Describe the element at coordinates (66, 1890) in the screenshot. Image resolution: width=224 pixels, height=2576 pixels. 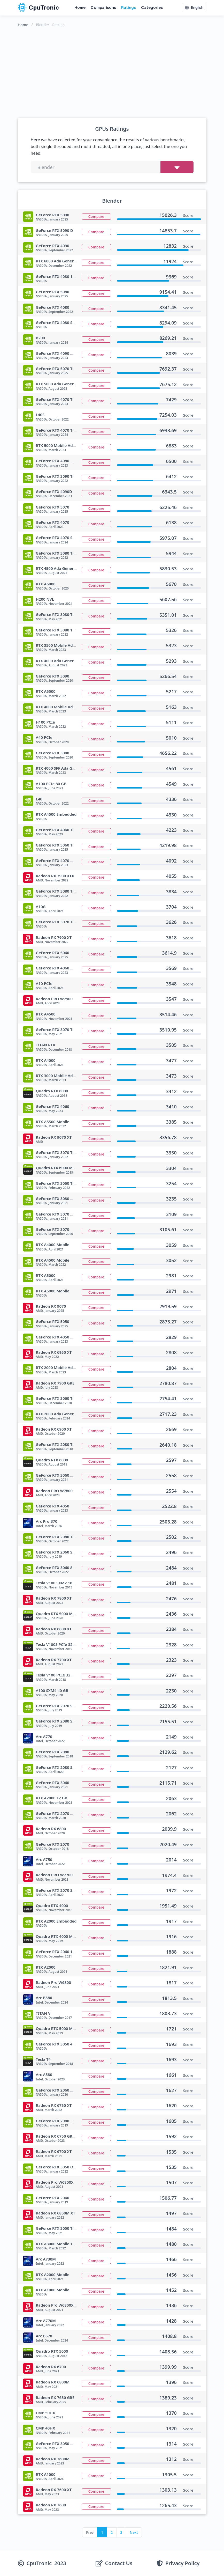
I see `GeForce RTX 2070 SUPER Max Q` at that location.